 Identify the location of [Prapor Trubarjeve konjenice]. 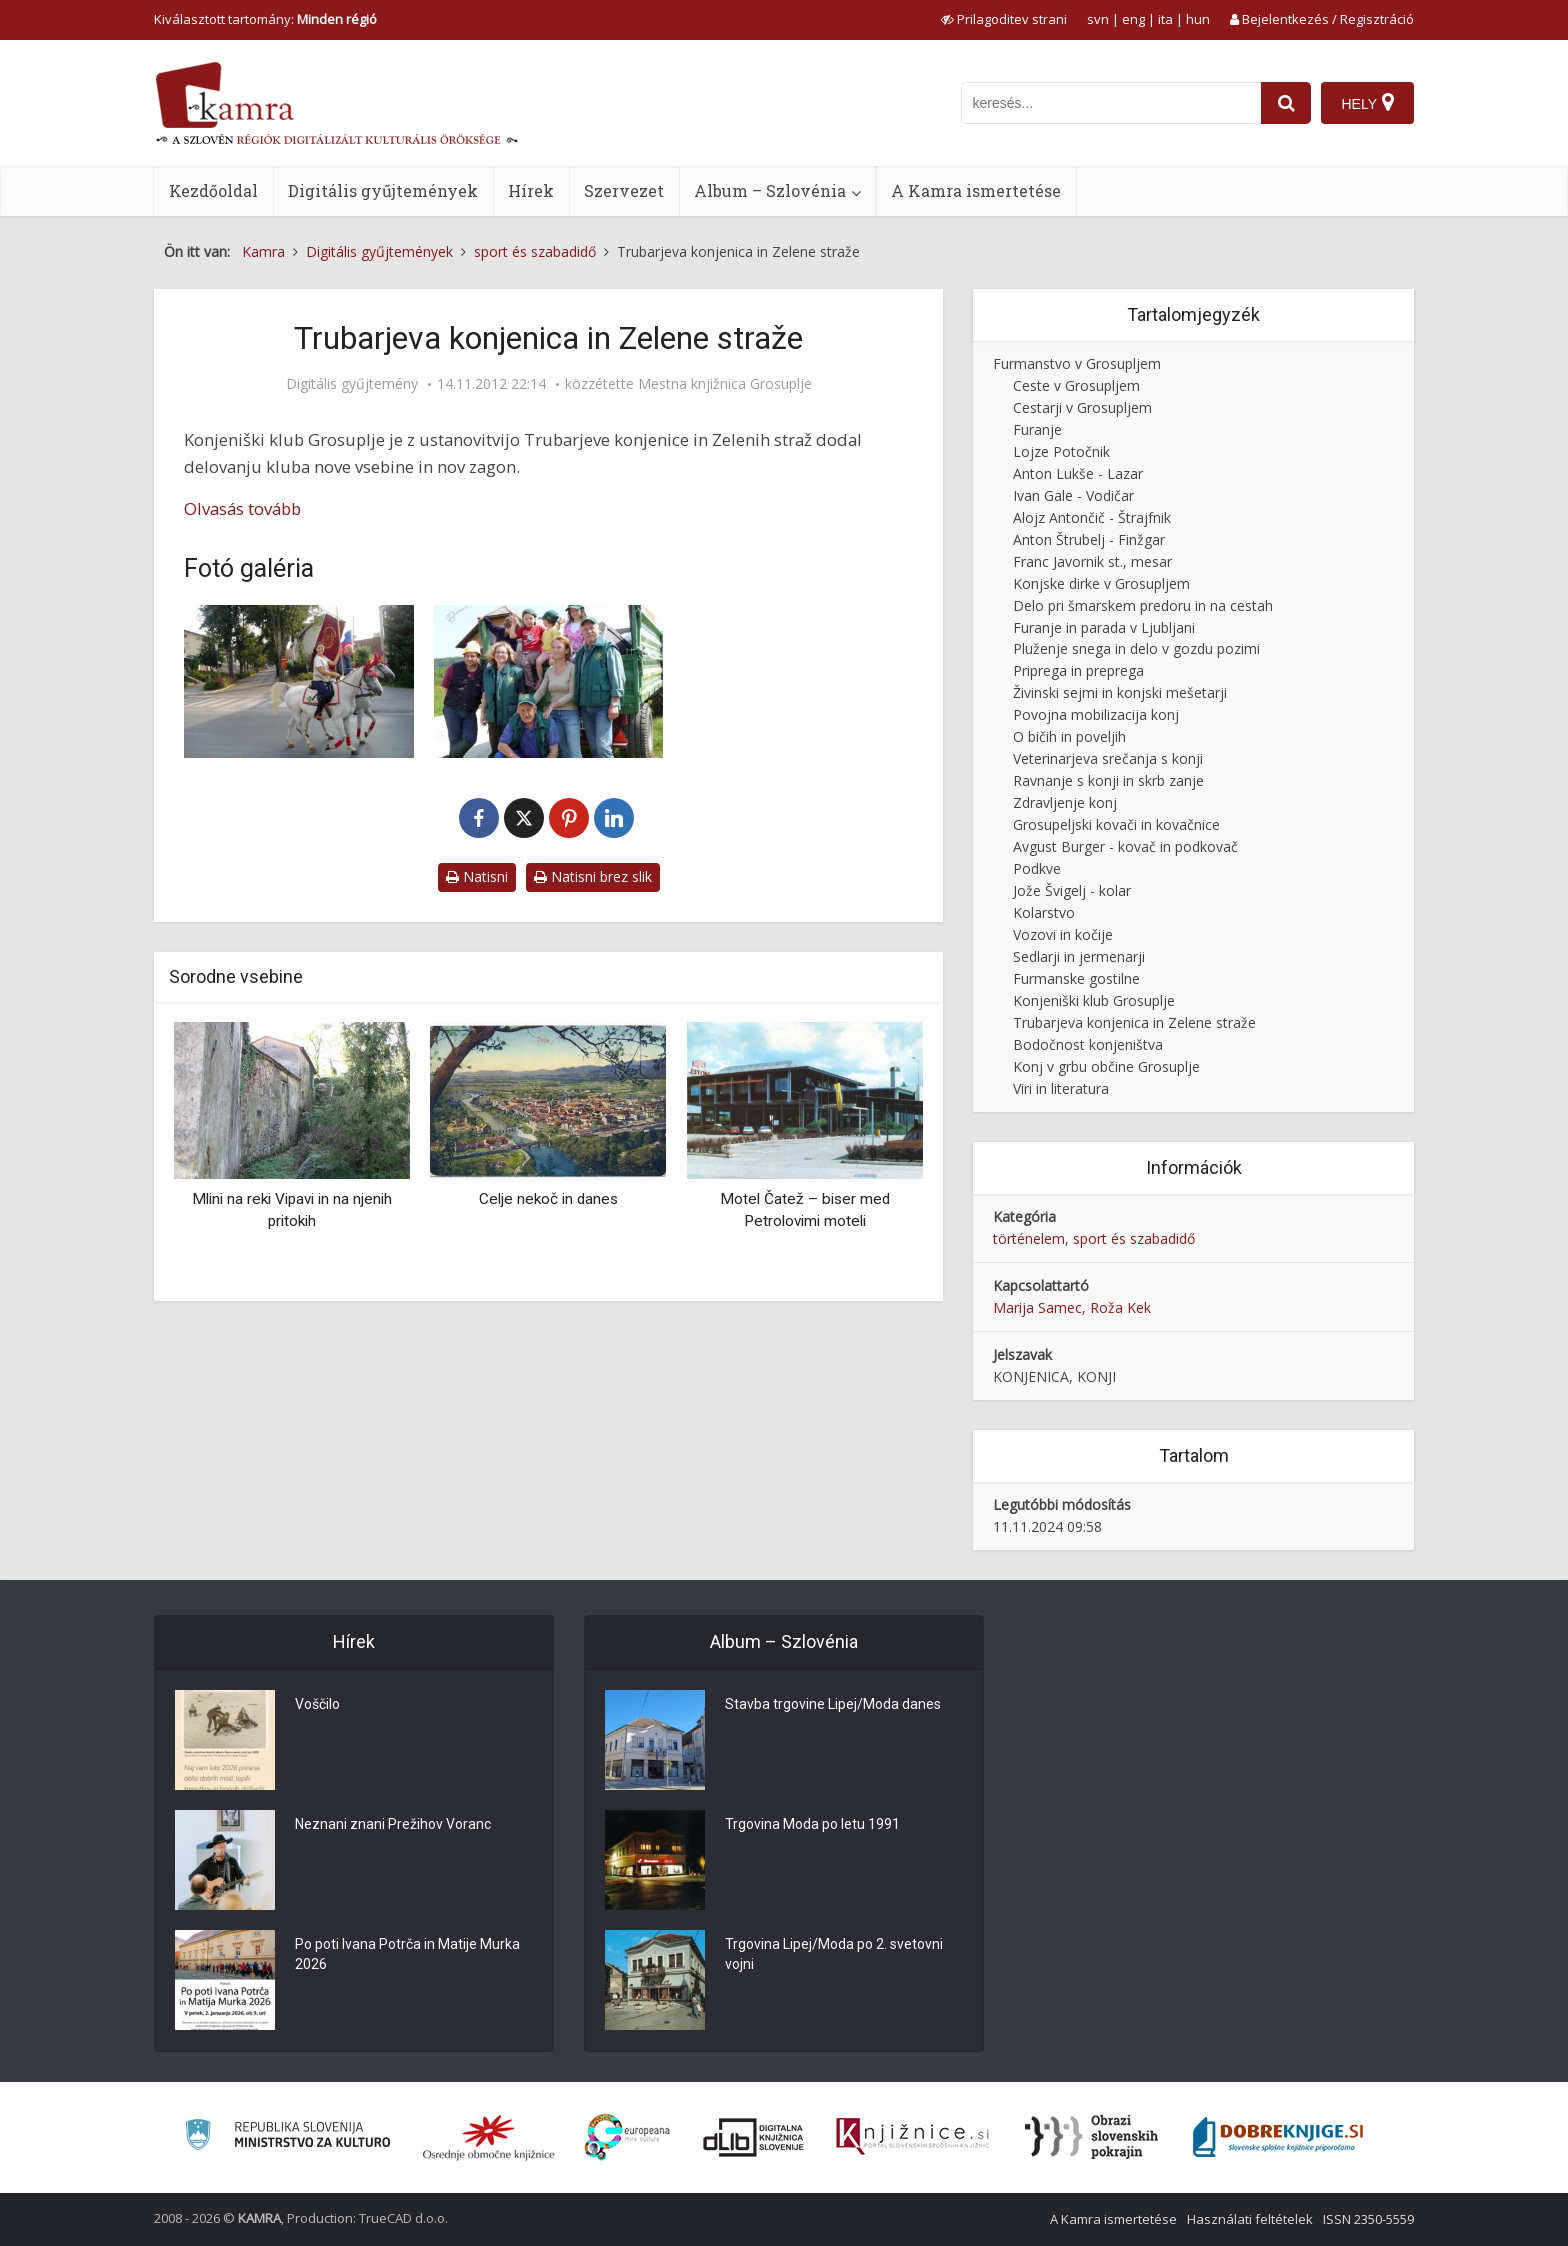
(299, 681).